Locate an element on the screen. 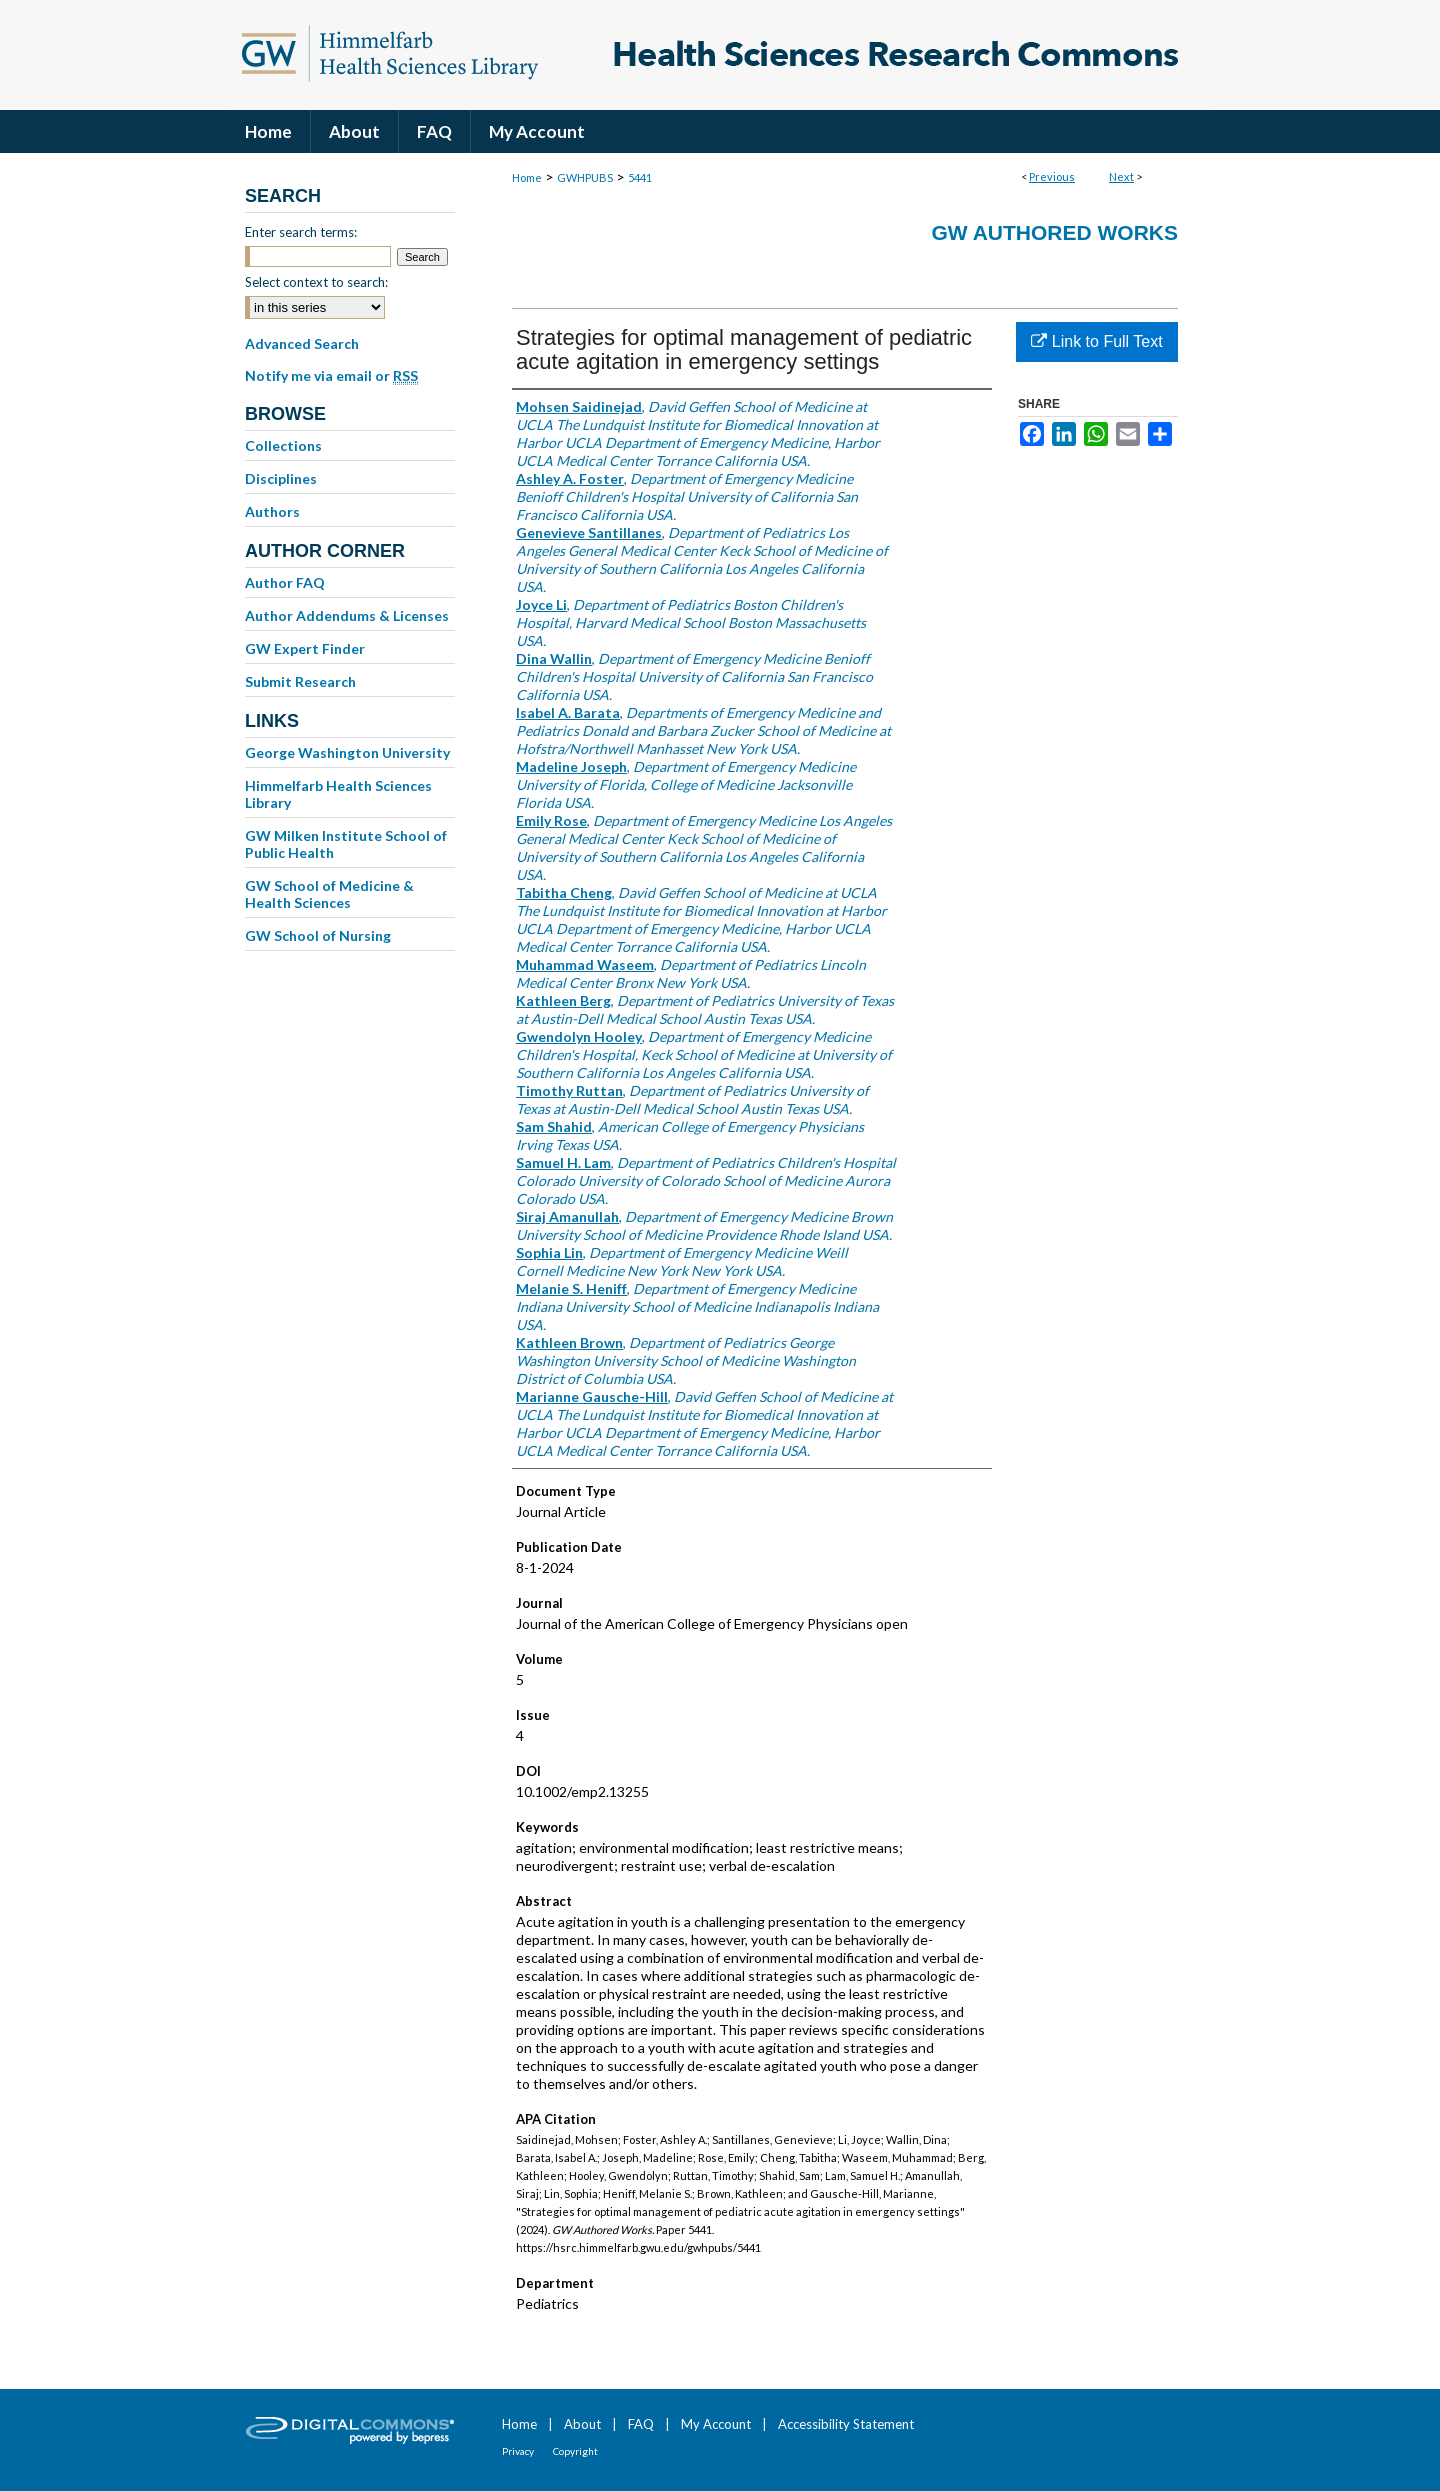 Image resolution: width=1440 pixels, height=2491 pixels. GW School of Nursing is located at coordinates (318, 935).